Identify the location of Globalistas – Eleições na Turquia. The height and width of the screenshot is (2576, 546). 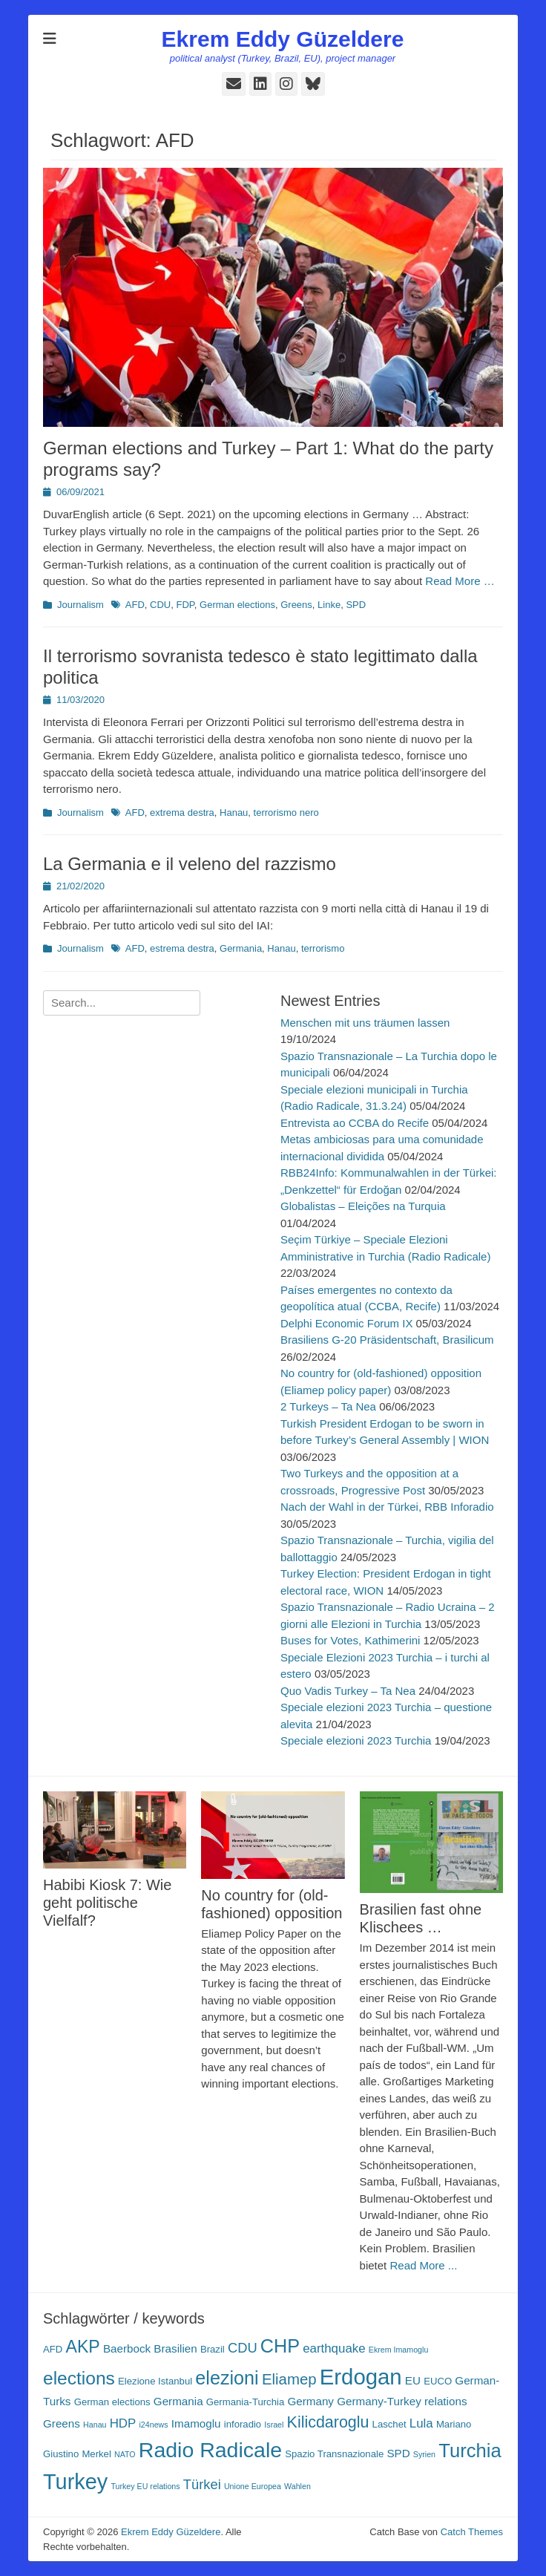
(363, 1206).